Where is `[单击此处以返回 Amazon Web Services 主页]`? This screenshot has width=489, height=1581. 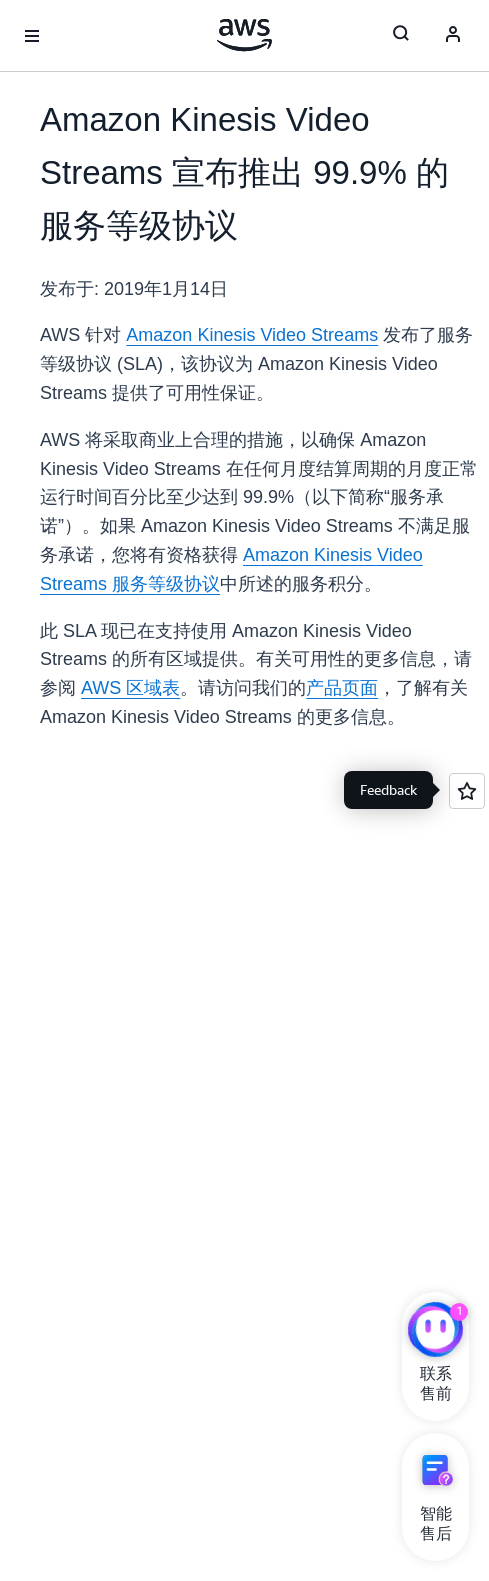
[单击此处以返回 Amazon Web Services 主页] is located at coordinates (244, 35).